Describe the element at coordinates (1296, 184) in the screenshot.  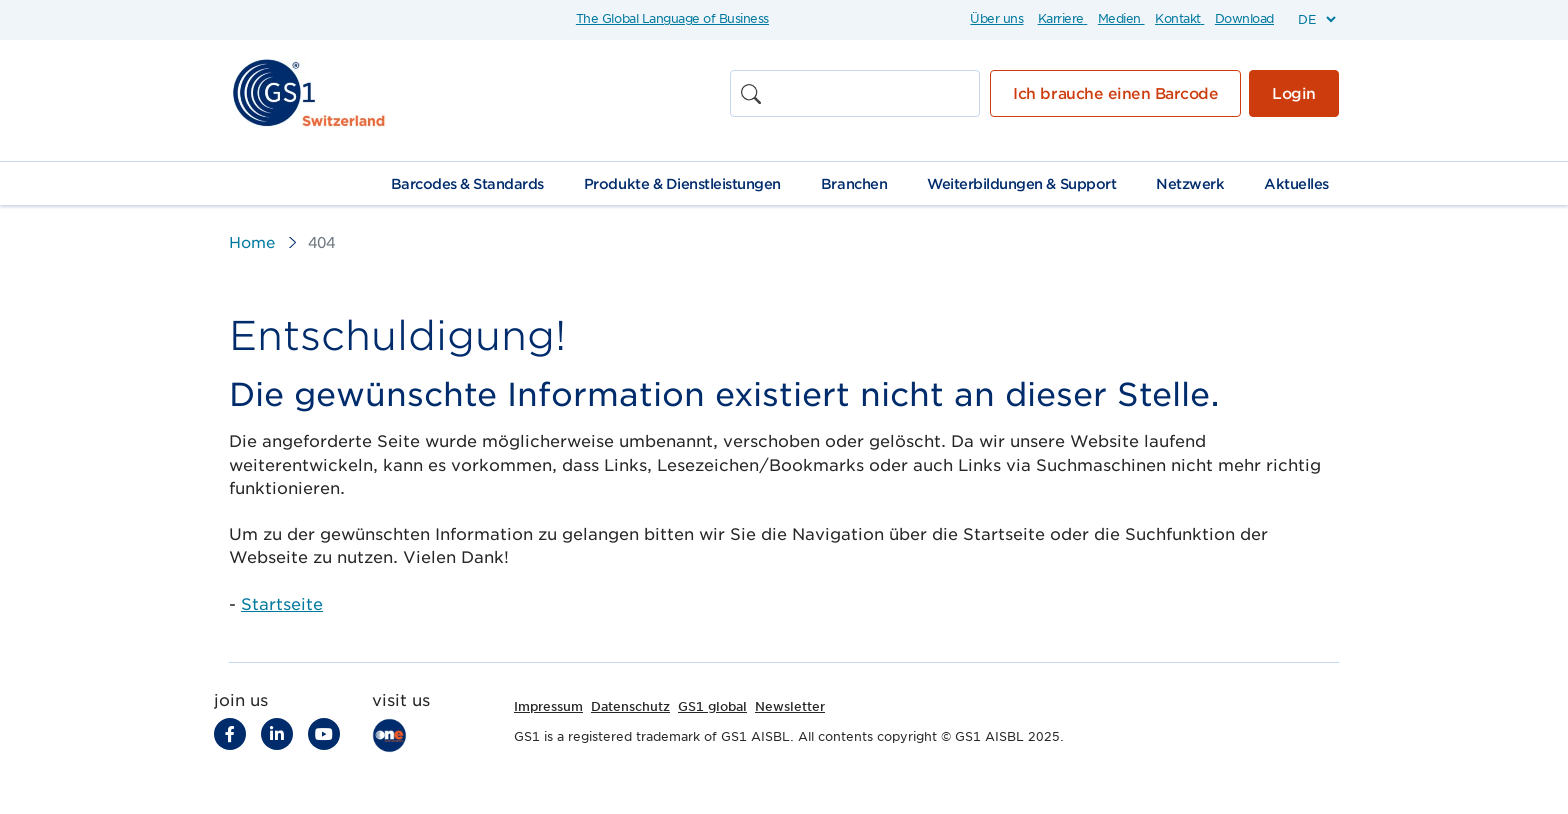
I see `Aktuelles` at that location.